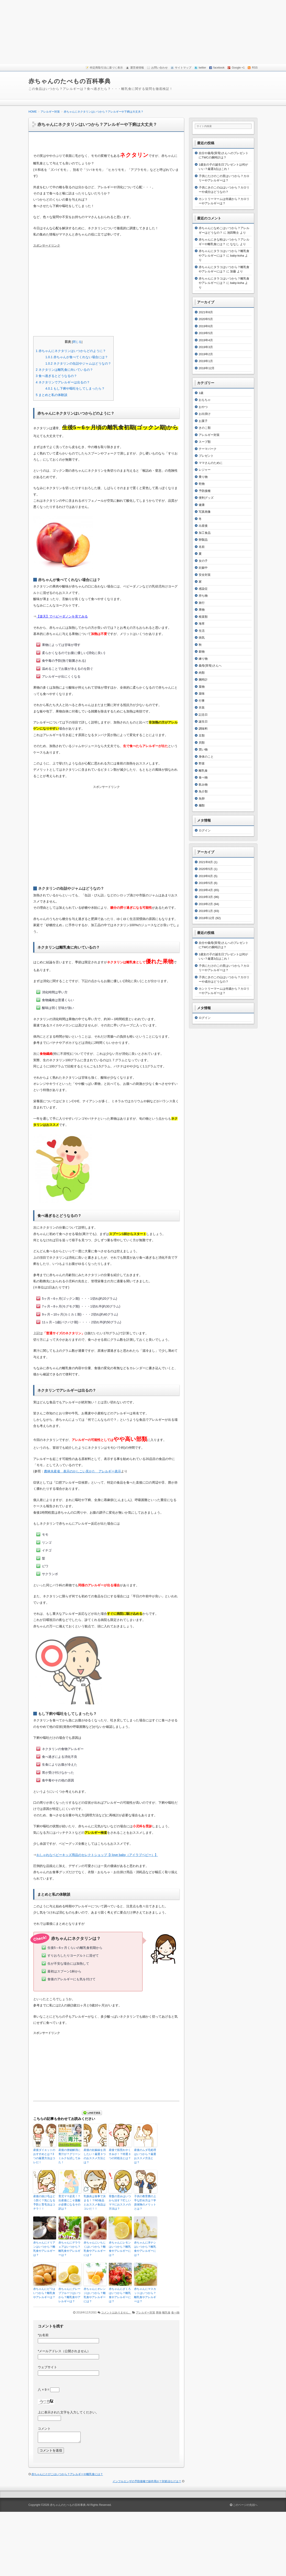  What do you see at coordinates (206, 368) in the screenshot?
I see `2018年12月` at bounding box center [206, 368].